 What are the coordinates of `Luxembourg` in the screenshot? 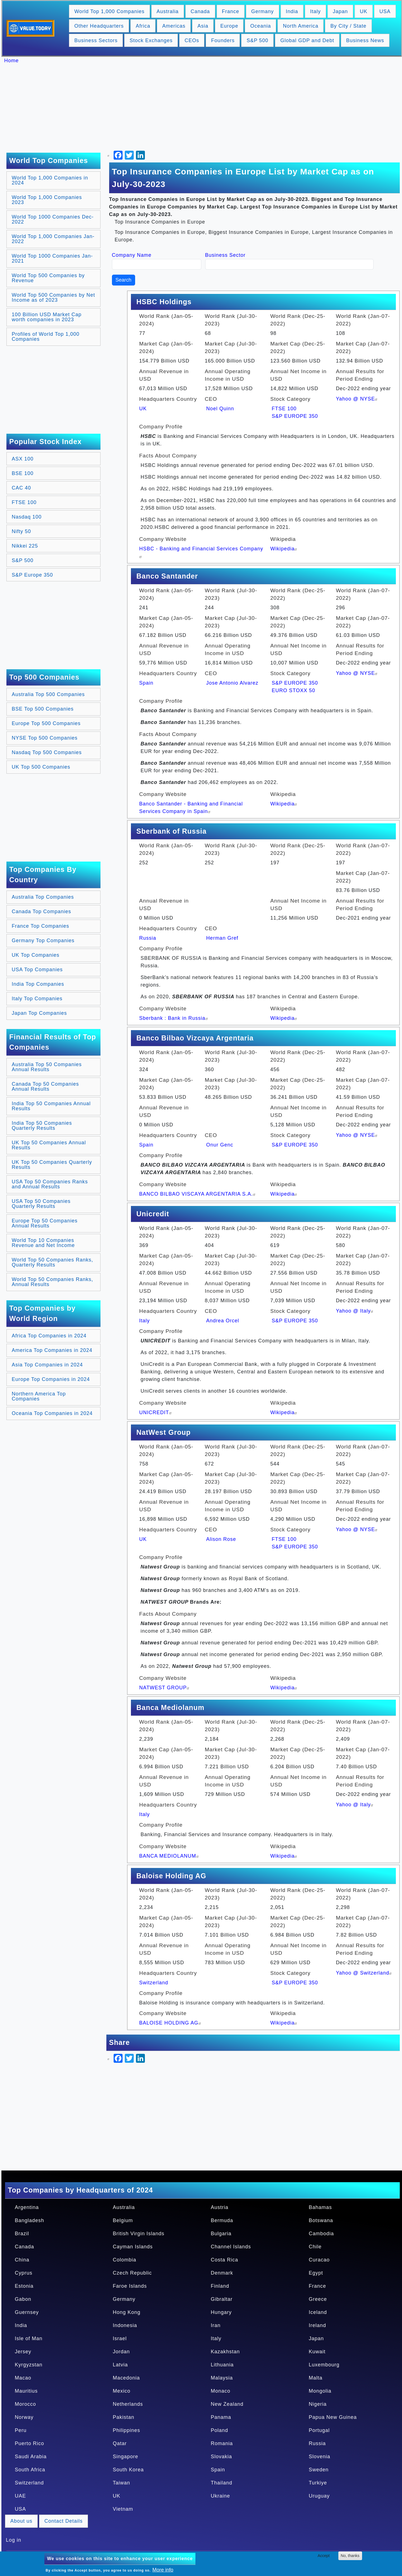 It's located at (324, 2365).